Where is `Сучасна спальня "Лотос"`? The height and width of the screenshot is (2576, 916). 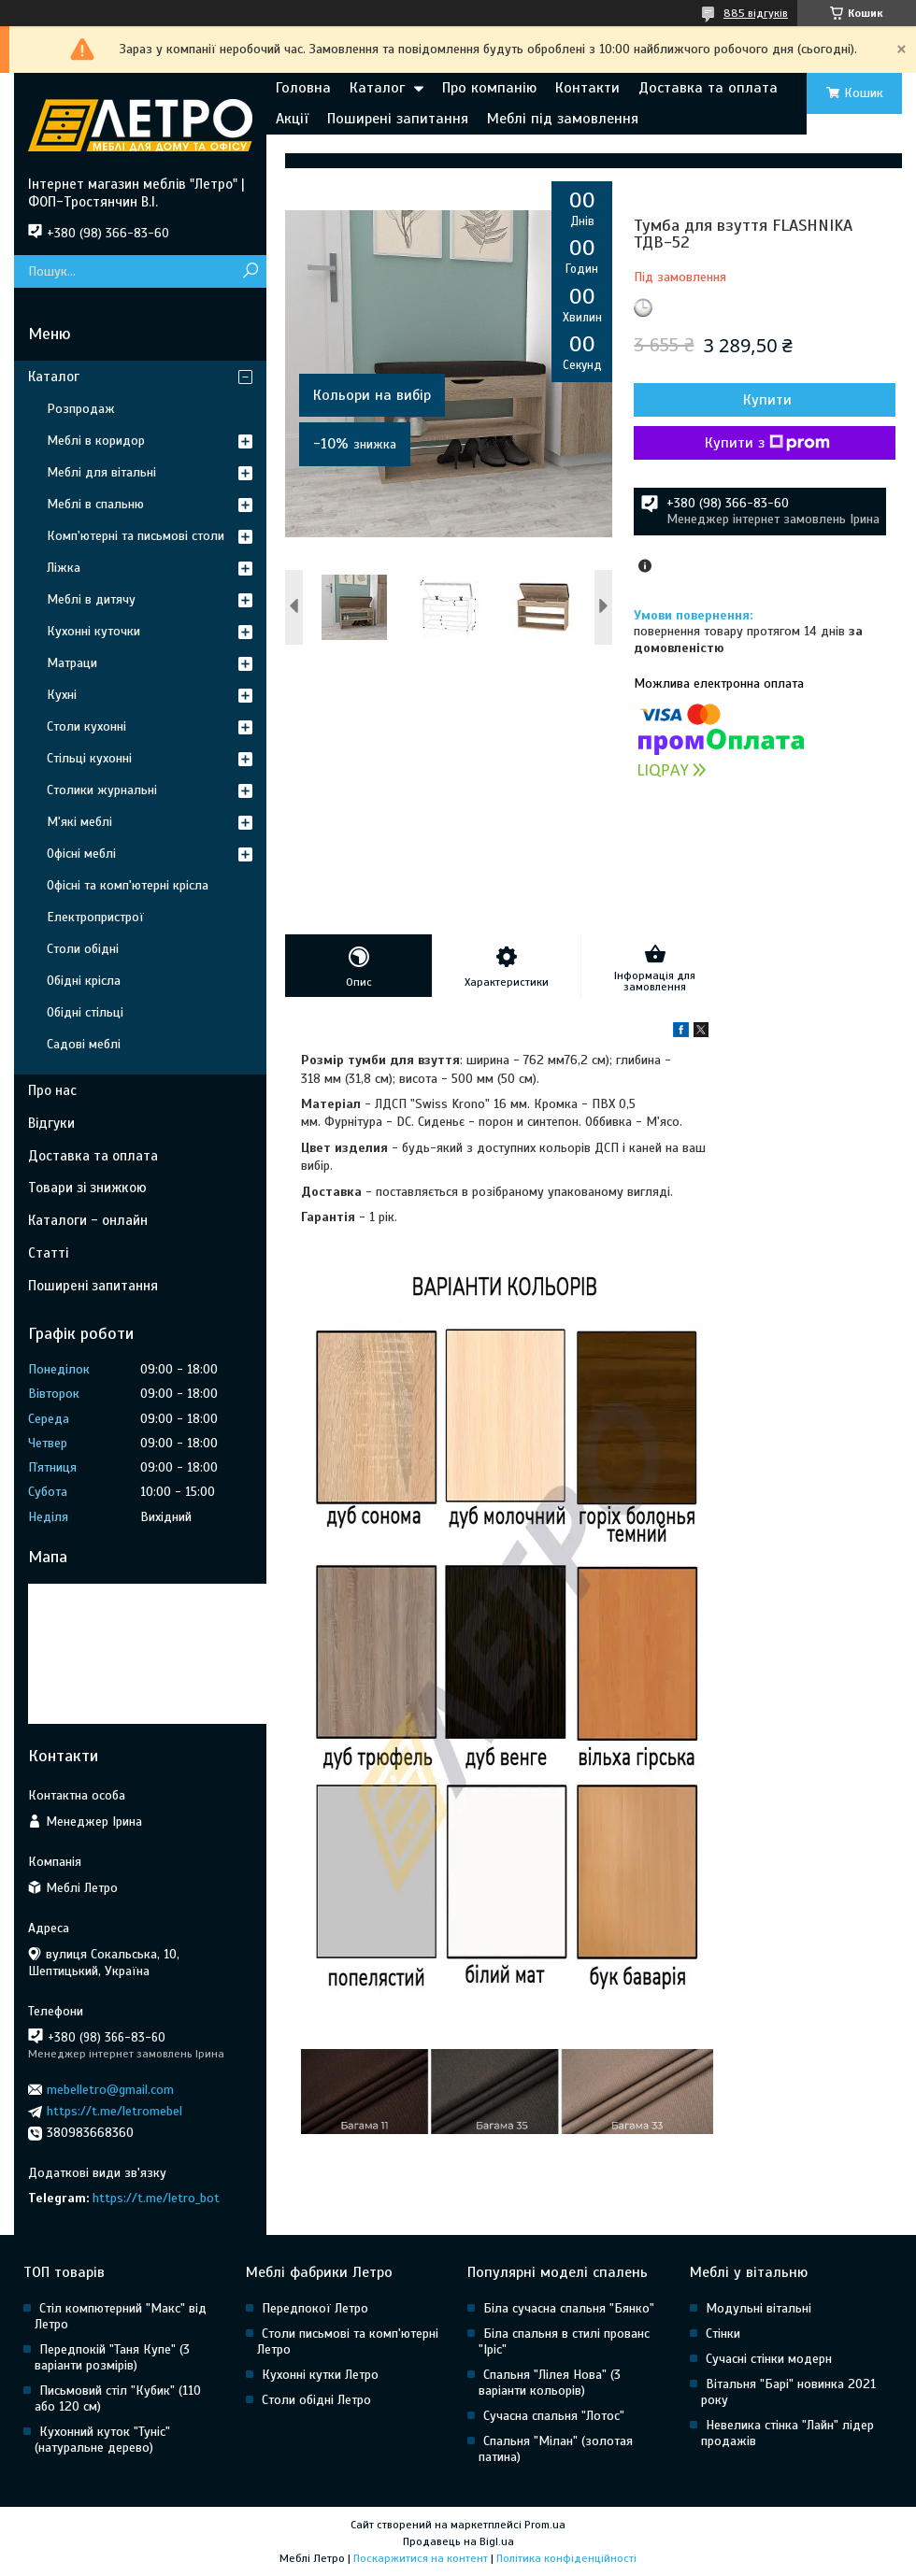 Сучасна спальня "Лотос" is located at coordinates (553, 2416).